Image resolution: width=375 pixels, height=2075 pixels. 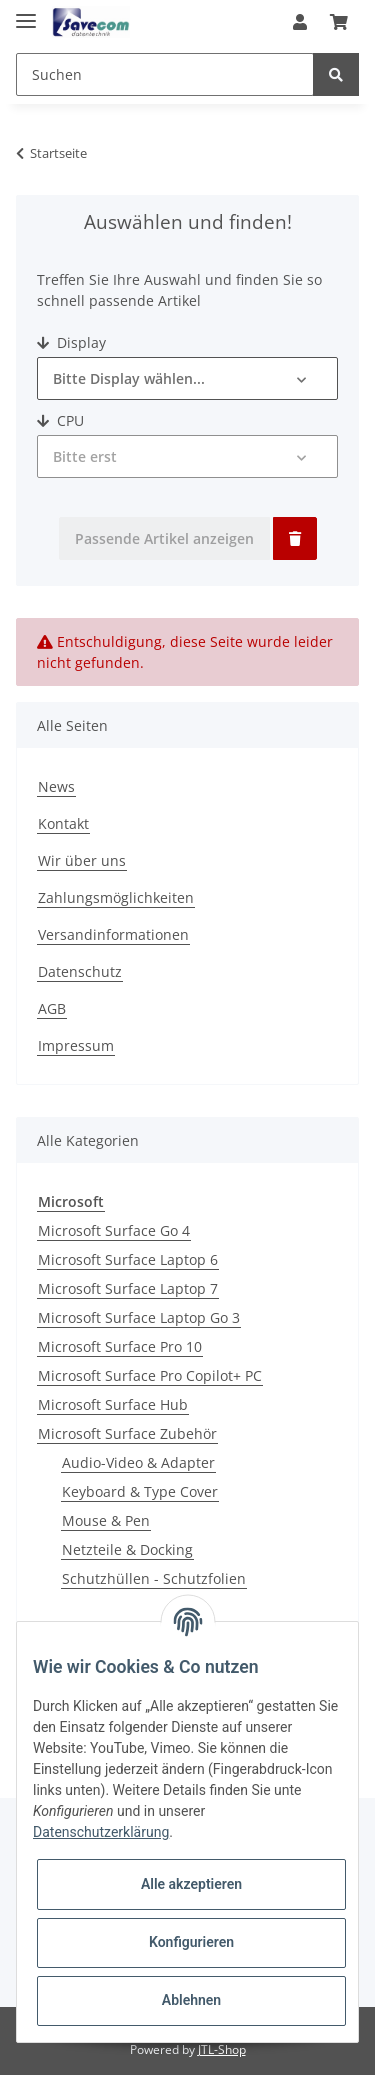 I want to click on Keyboard & Type Cover, so click(x=140, y=1491).